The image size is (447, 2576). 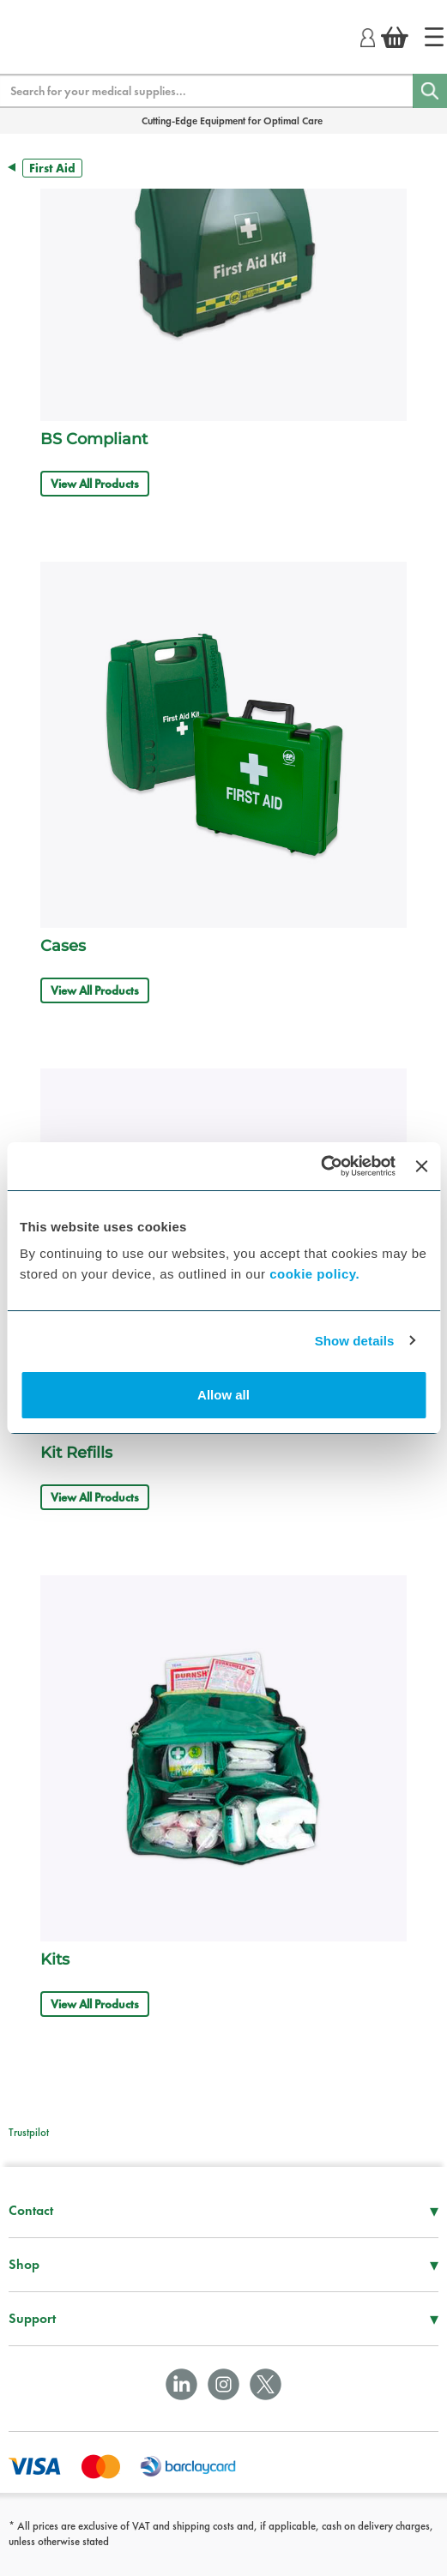 I want to click on BS Compliant, so click(x=94, y=439).